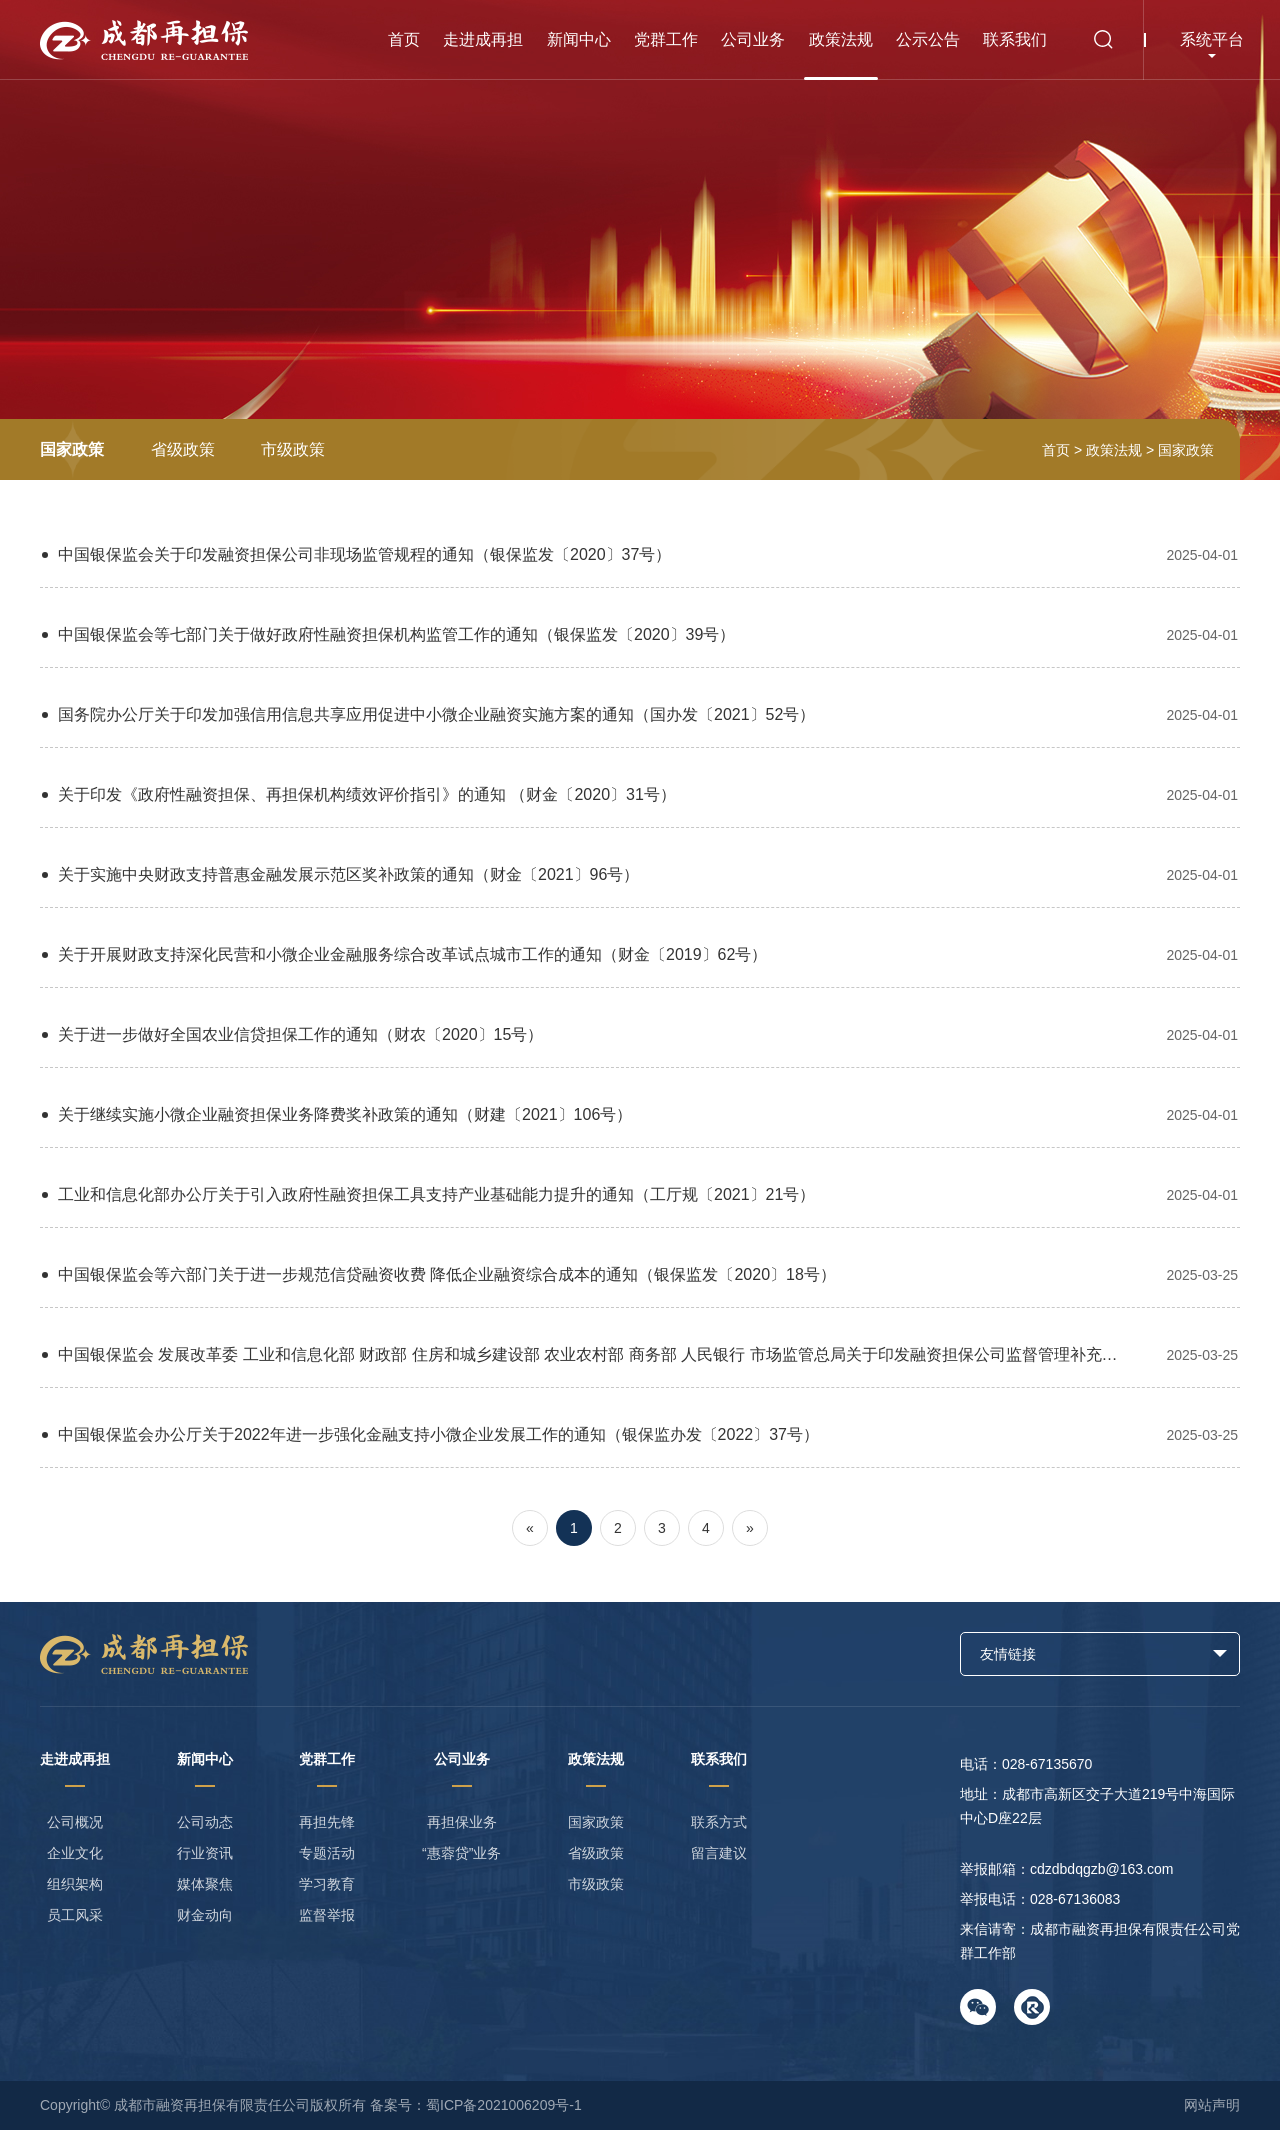  I want to click on 关于实施中央财政支持普惠金融发展示范区奖补政策的通知（财金〔2021〕96号）, so click(640, 874).